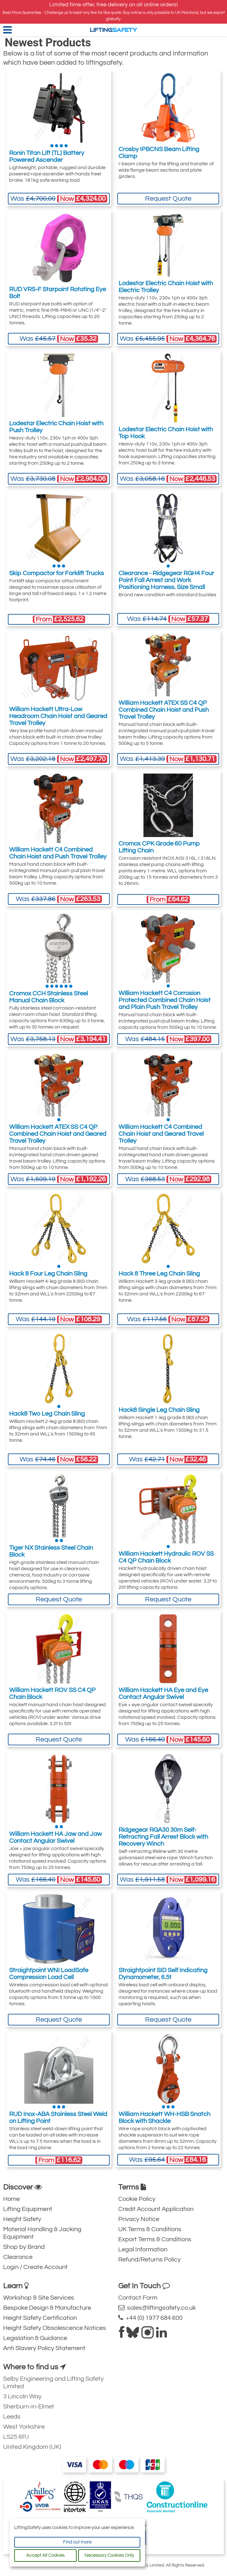  Describe the element at coordinates (38, 2298) in the screenshot. I see `Workshop & Site Services` at that location.